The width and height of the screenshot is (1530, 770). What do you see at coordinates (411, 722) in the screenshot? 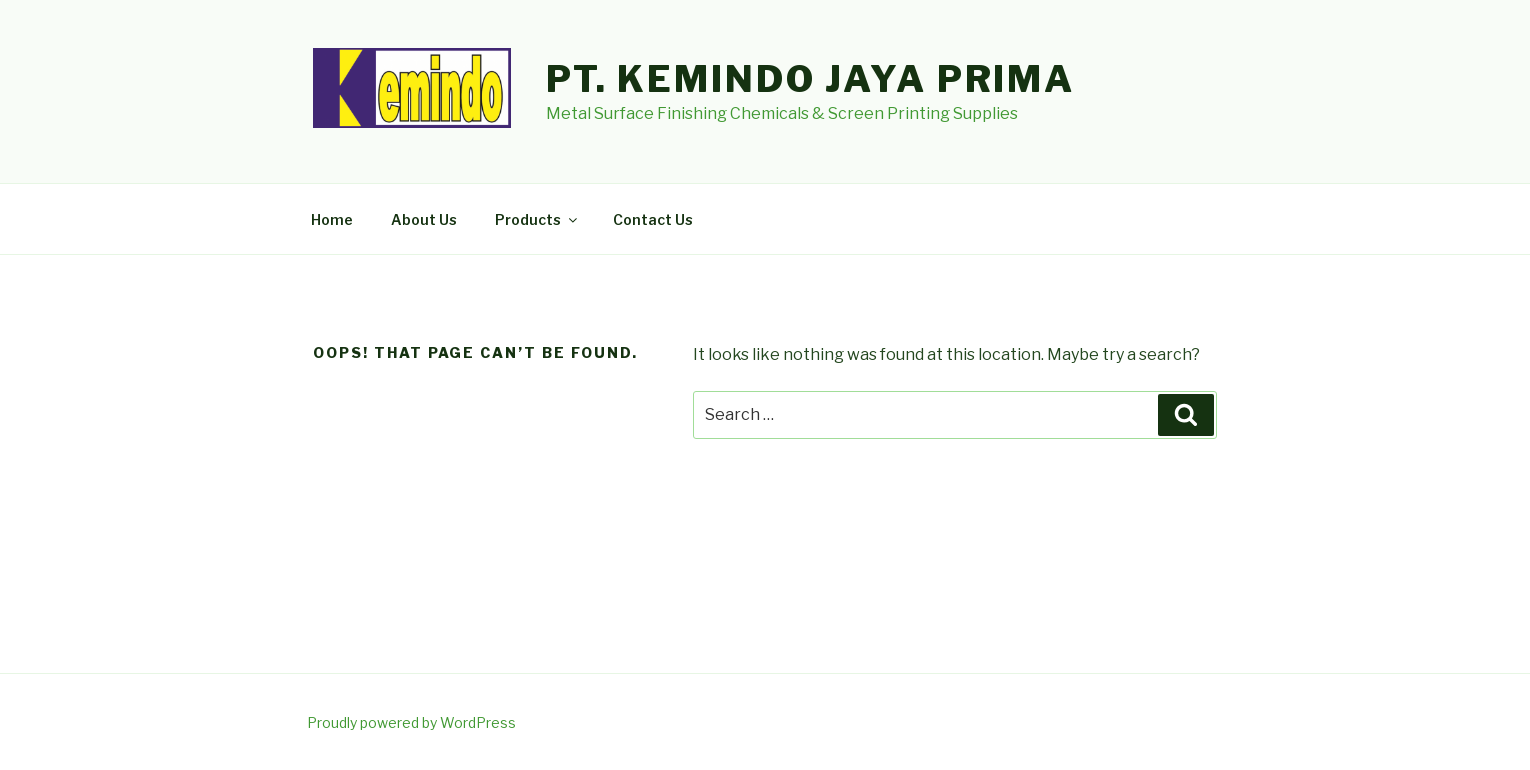
I see `Proudly powered by WordPress` at bounding box center [411, 722].